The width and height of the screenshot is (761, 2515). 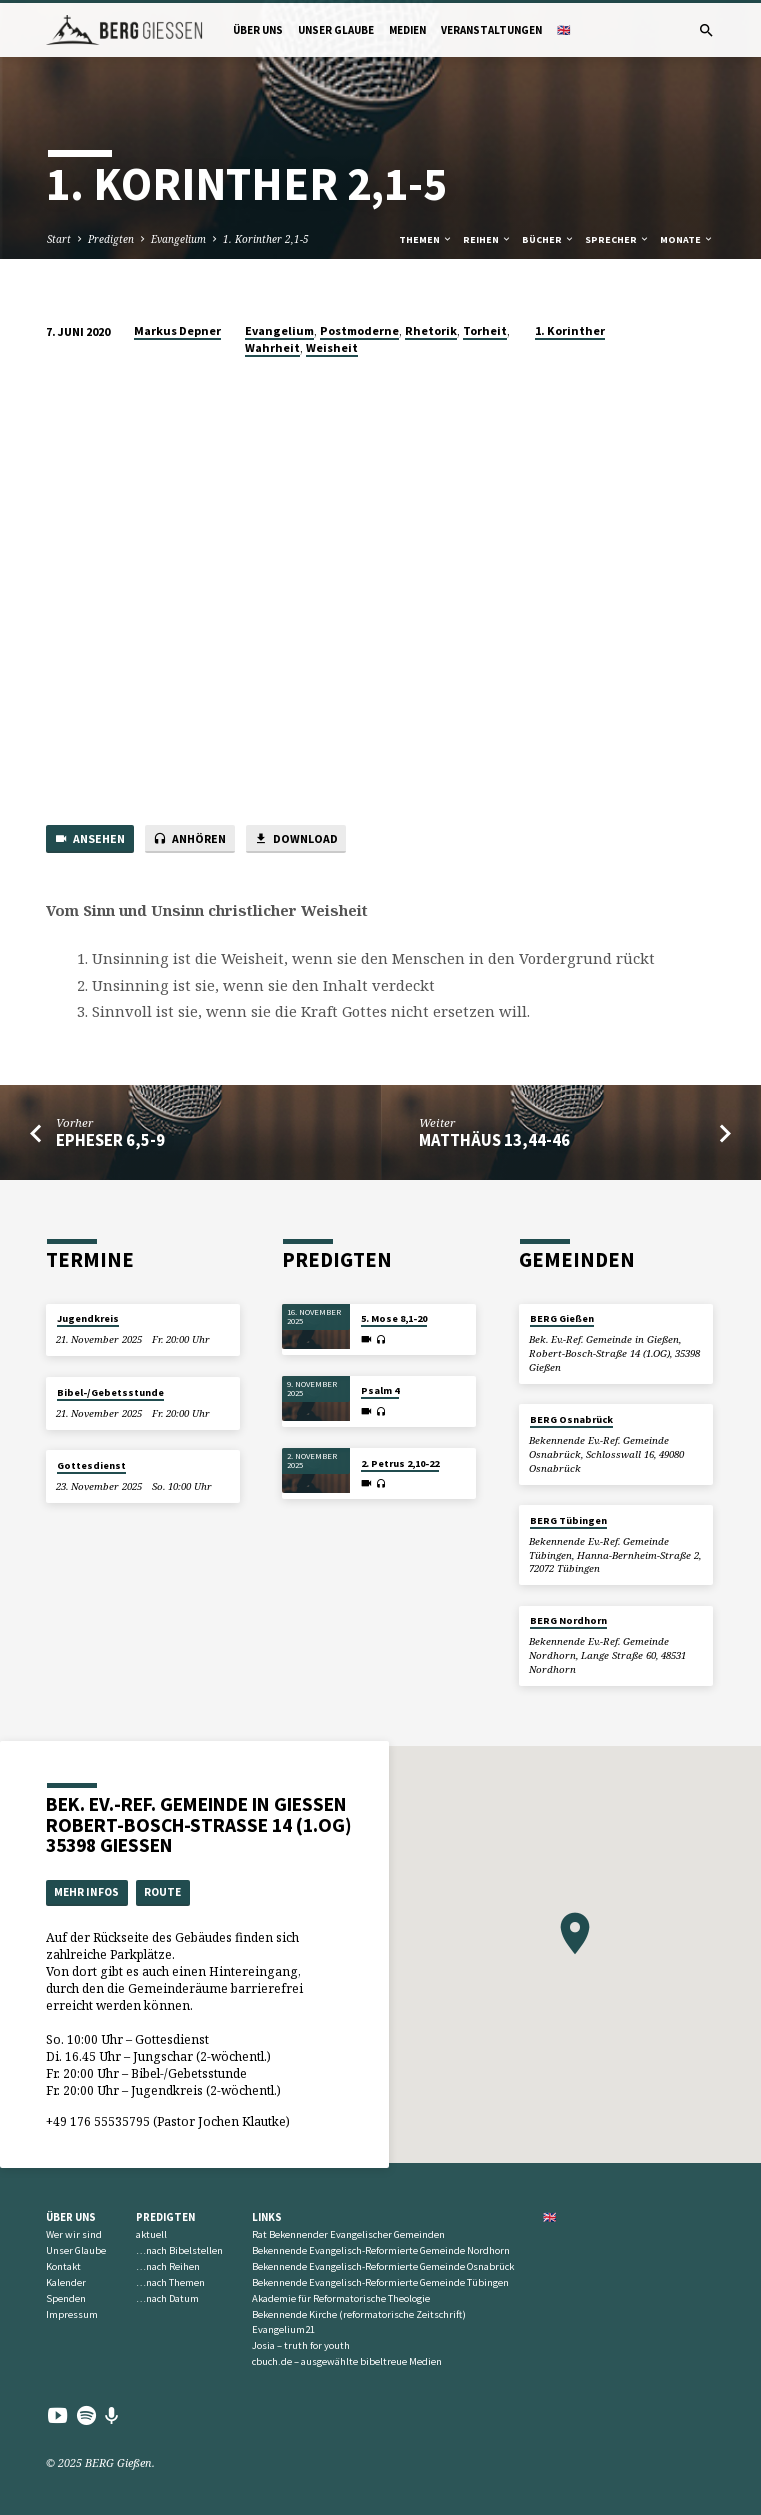 I want to click on …nach Themen, so click(x=170, y=2282).